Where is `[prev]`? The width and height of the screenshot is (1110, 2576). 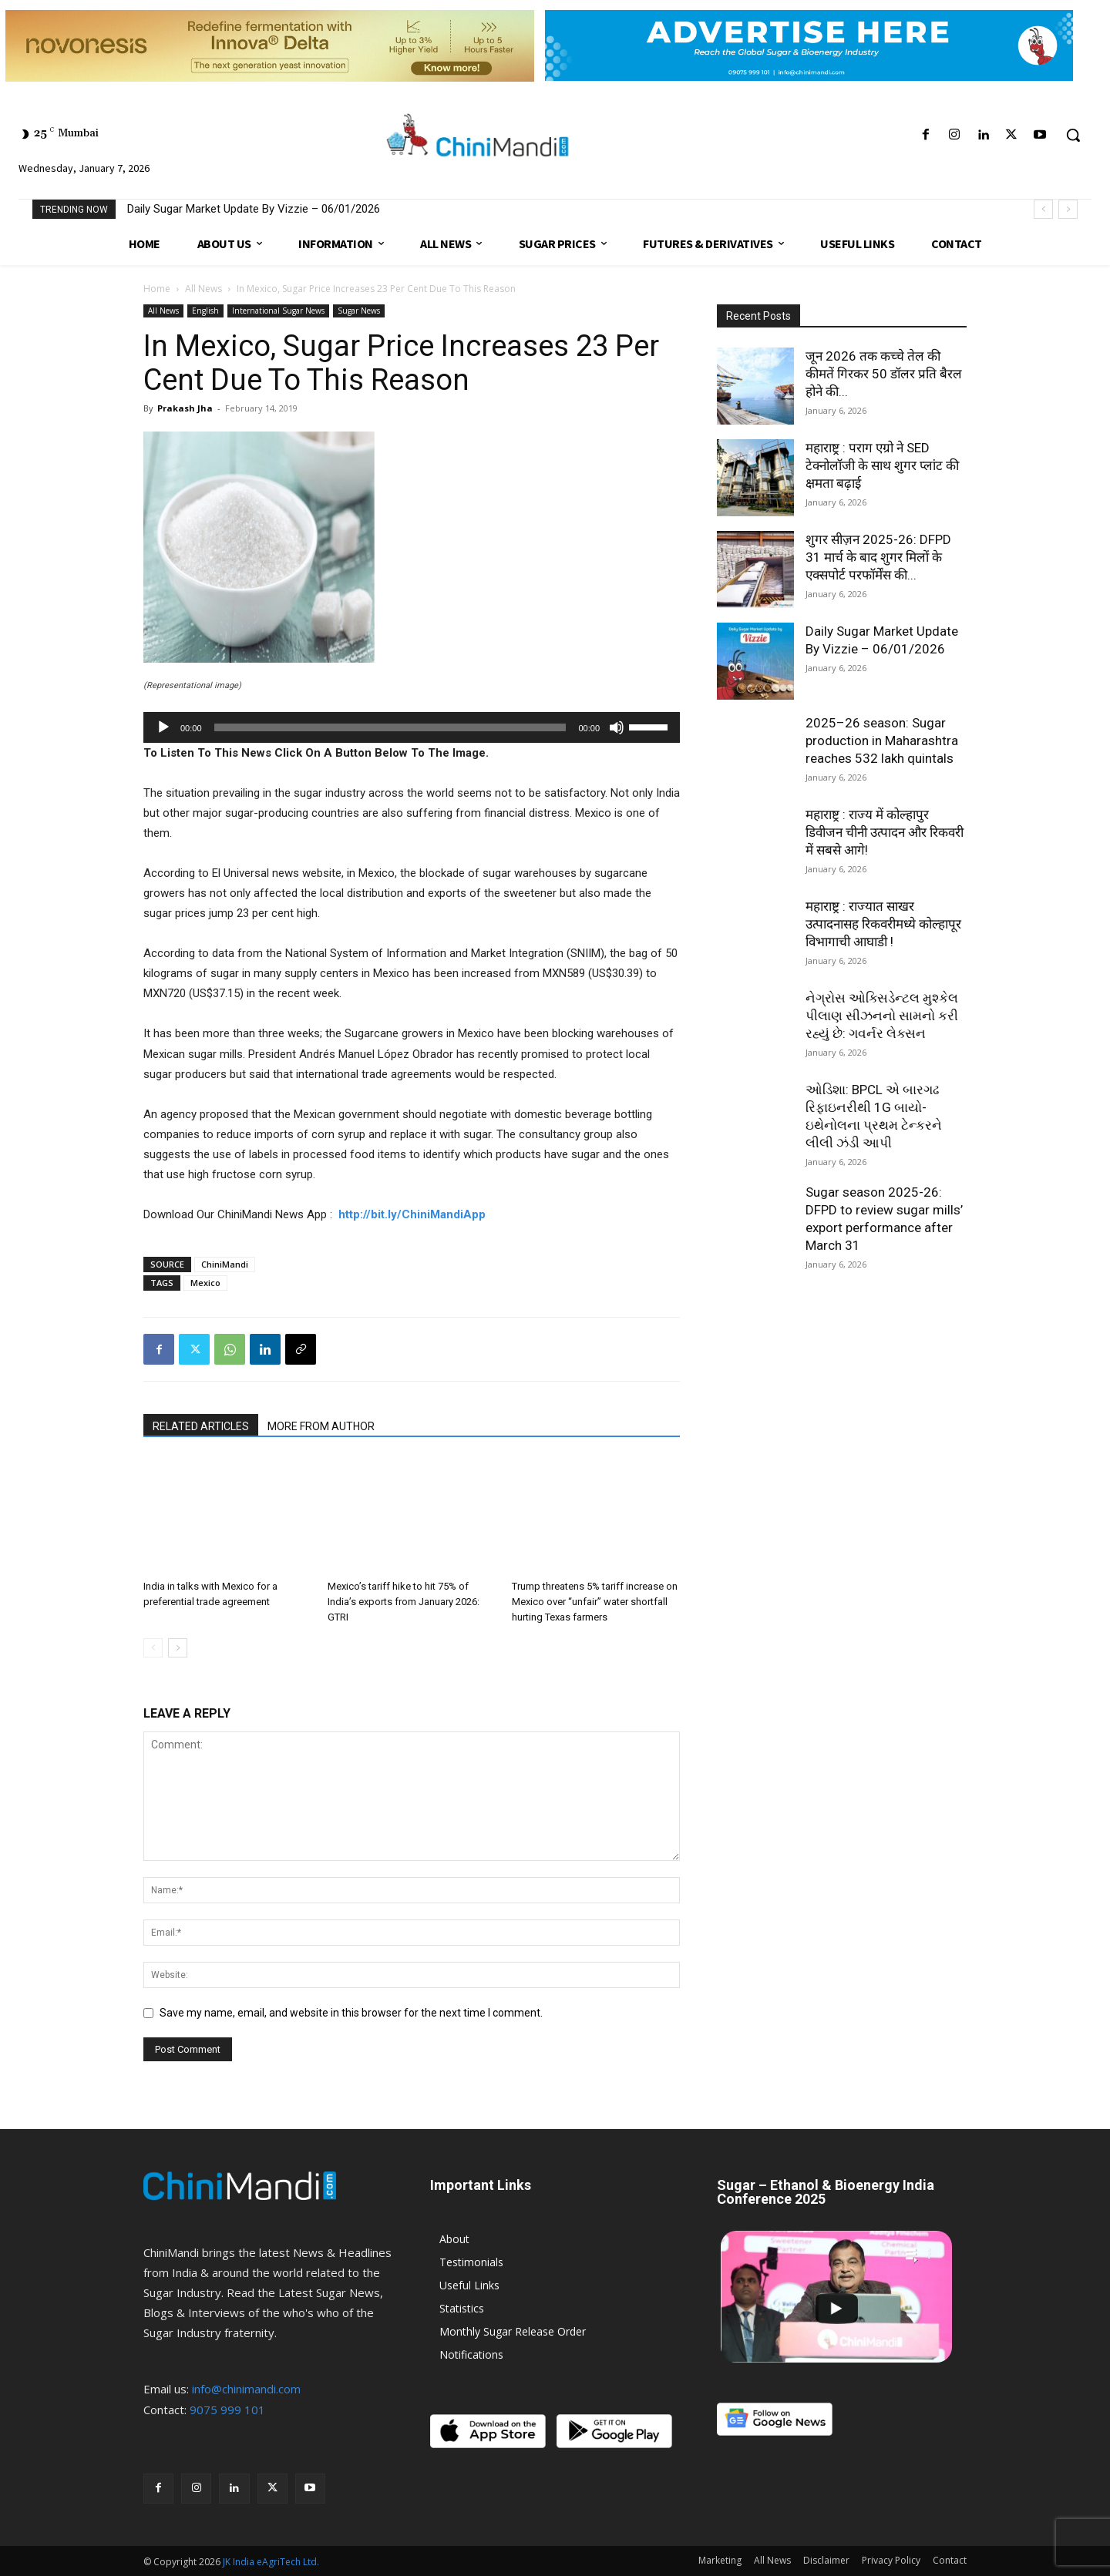 [prev] is located at coordinates (1043, 209).